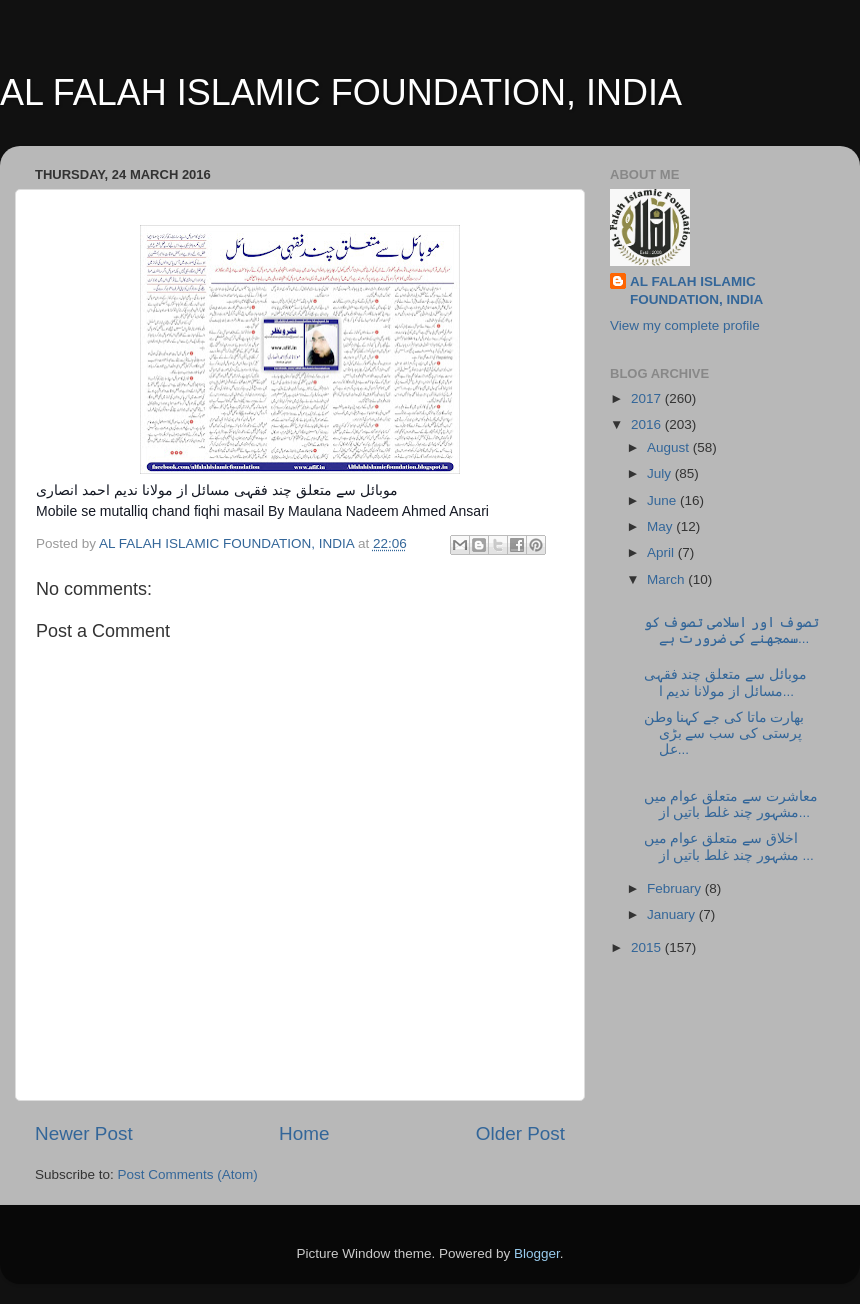 This screenshot has width=860, height=1304. I want to click on AL FALAH ISLAMIC FOUNDATION, INDIA, so click(341, 92).